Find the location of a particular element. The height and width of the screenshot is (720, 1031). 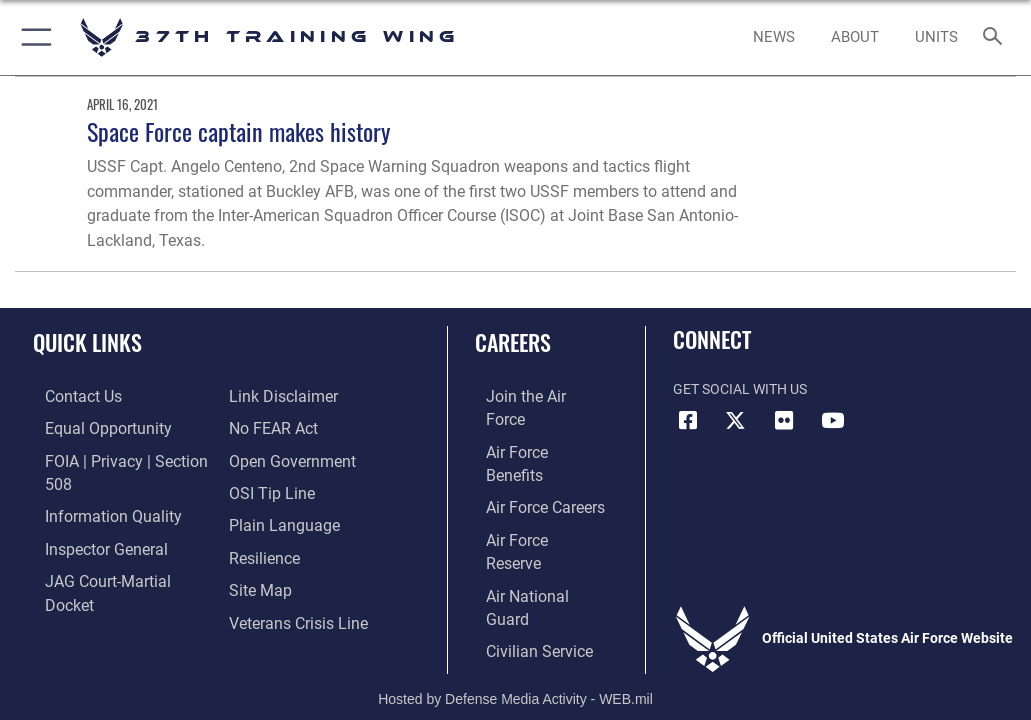

[Flickr icon opens in a new window] is located at coordinates (784, 421).